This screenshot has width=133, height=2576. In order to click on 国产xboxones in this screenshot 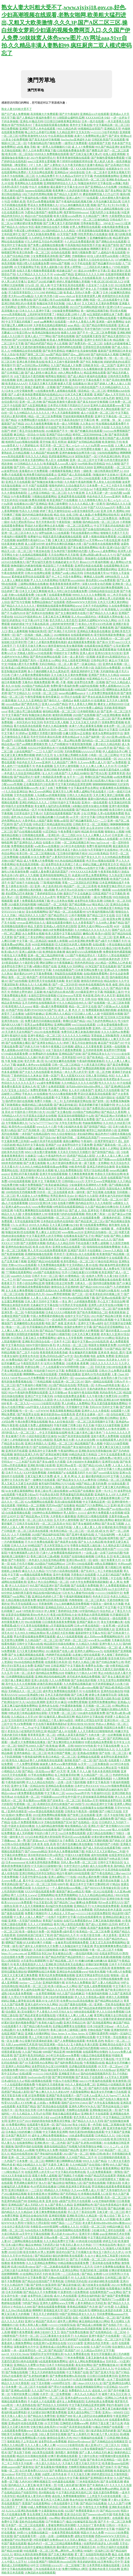, I will do `click(24, 1279)`.